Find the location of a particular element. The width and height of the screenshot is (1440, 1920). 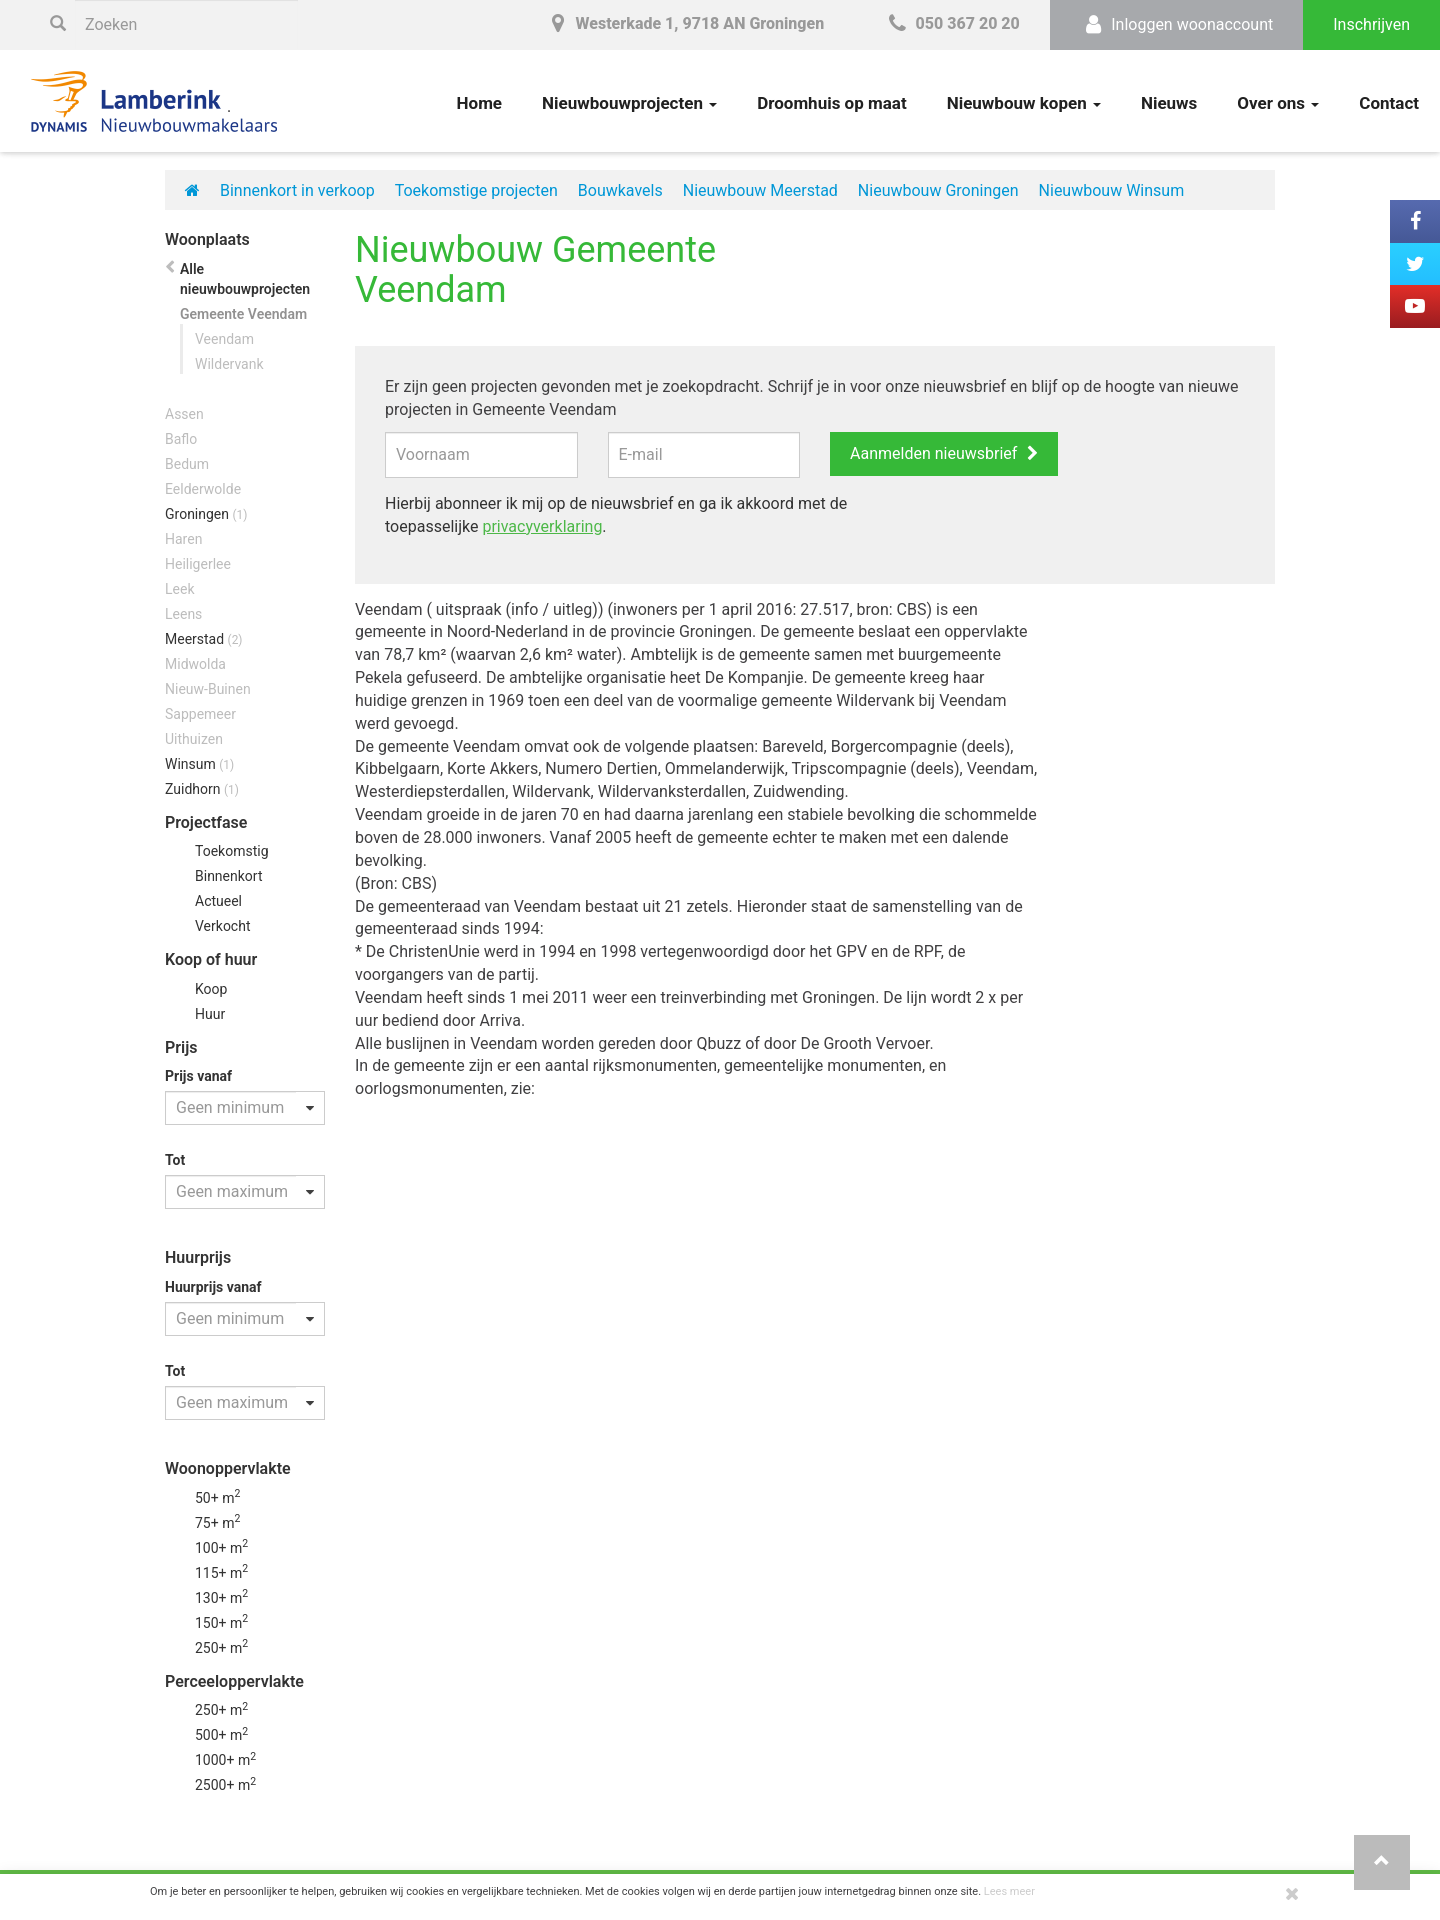

Bedum is located at coordinates (187, 464).